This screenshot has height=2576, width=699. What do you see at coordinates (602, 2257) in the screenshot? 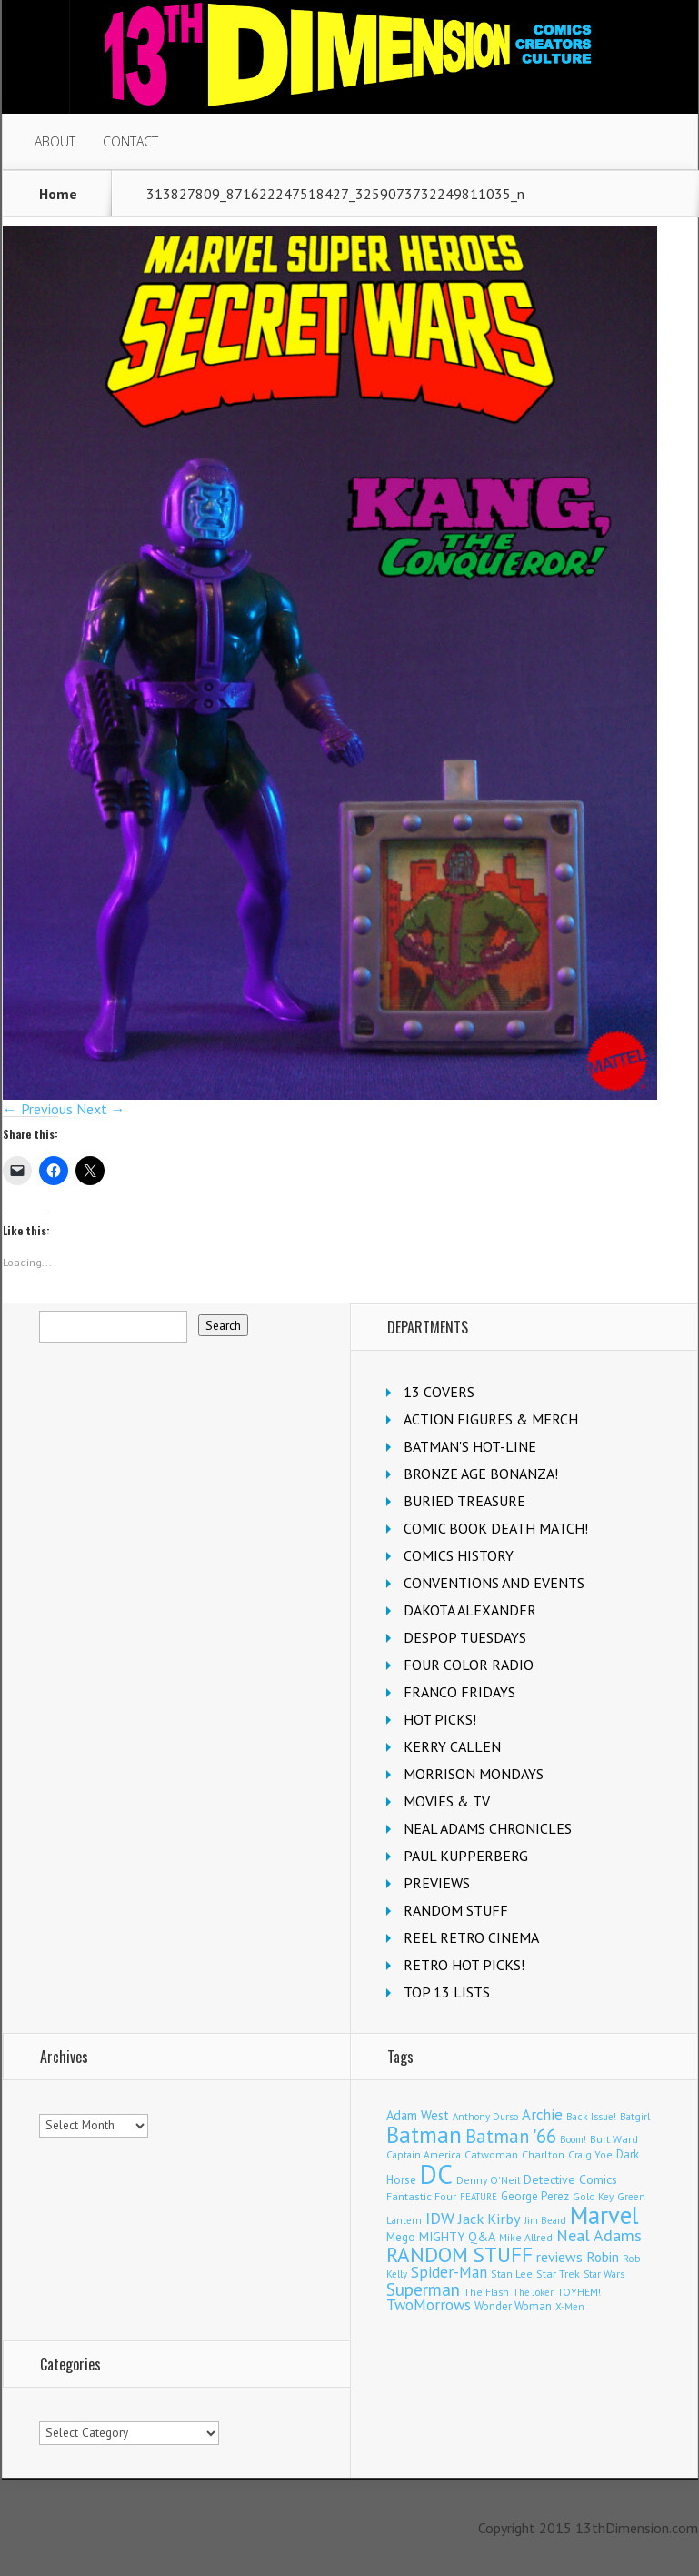
I see `Robin [Robin (226 items)]` at bounding box center [602, 2257].